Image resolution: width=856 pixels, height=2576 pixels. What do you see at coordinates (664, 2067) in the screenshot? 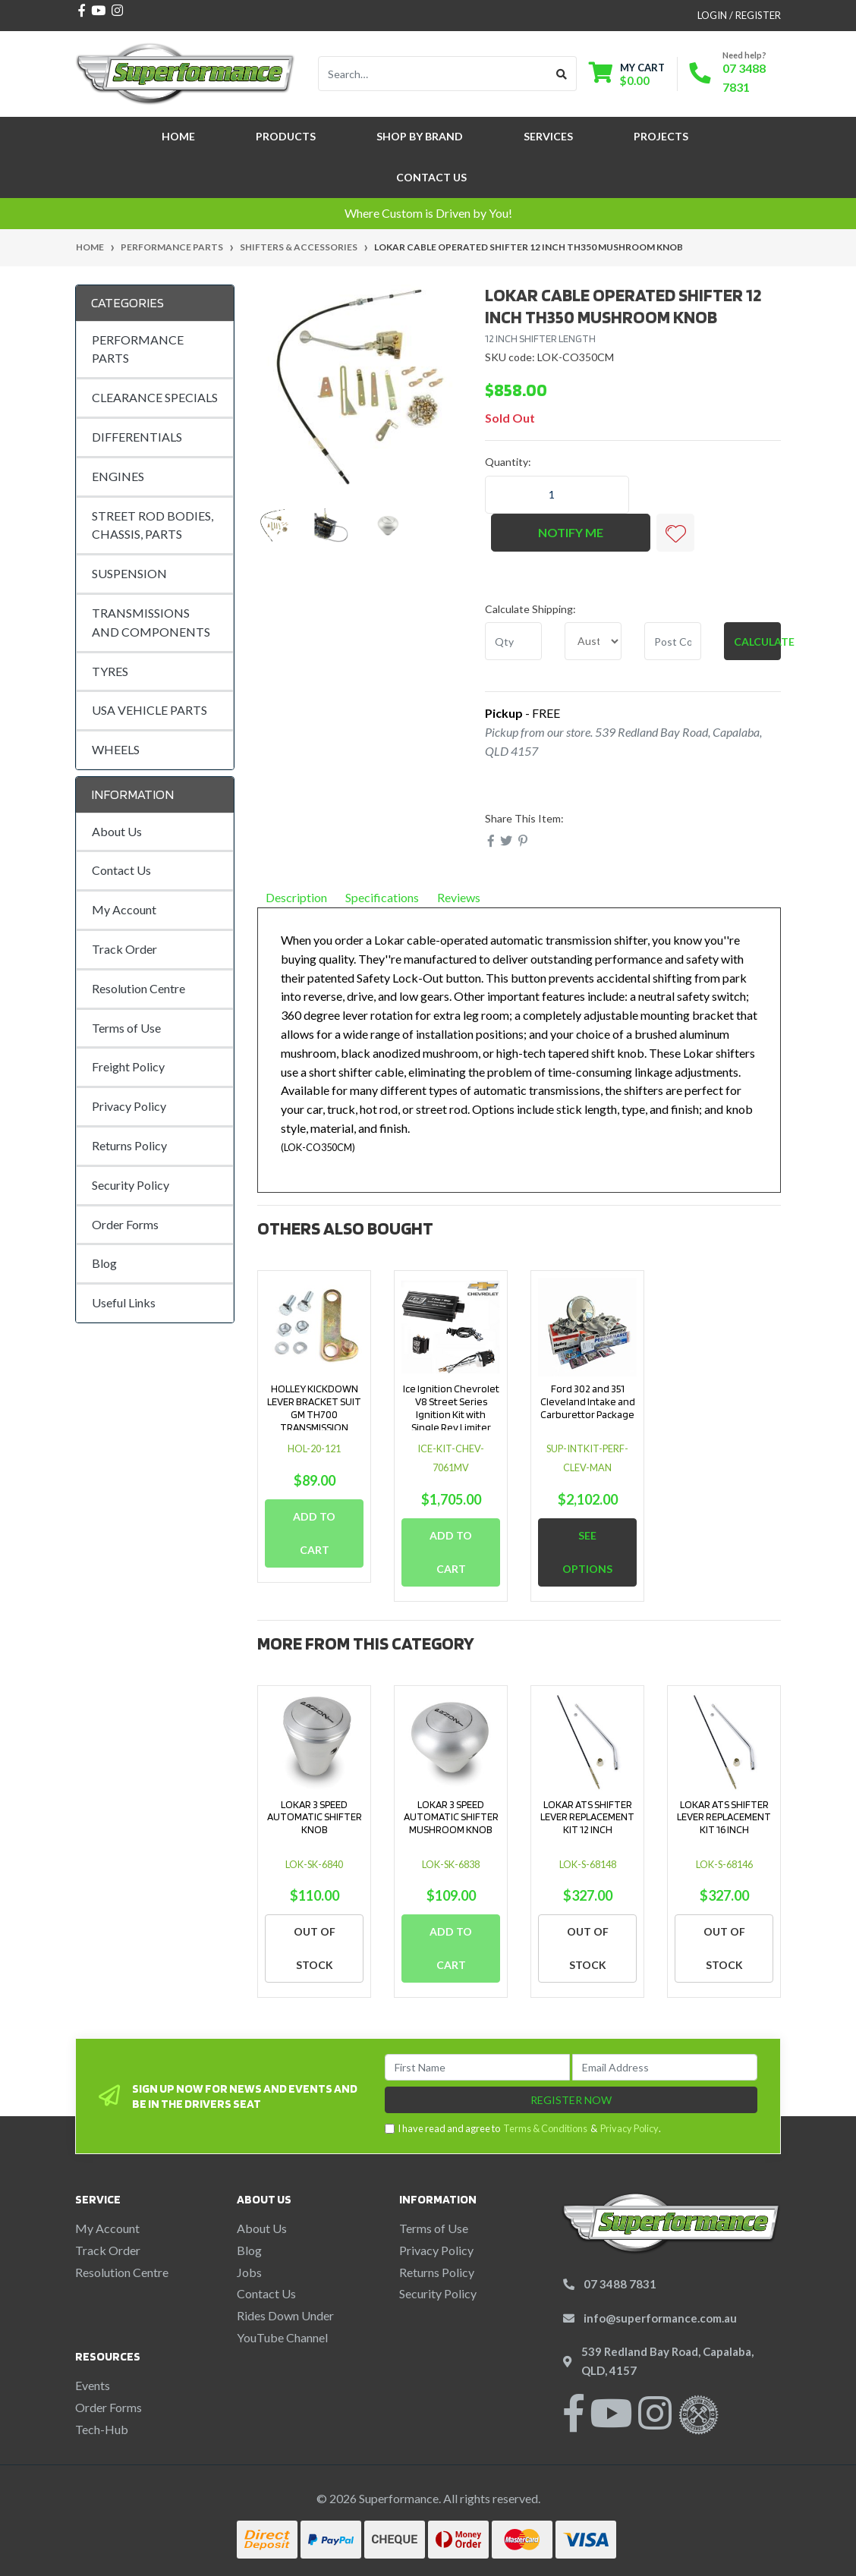
I see `[Email Address]` at bounding box center [664, 2067].